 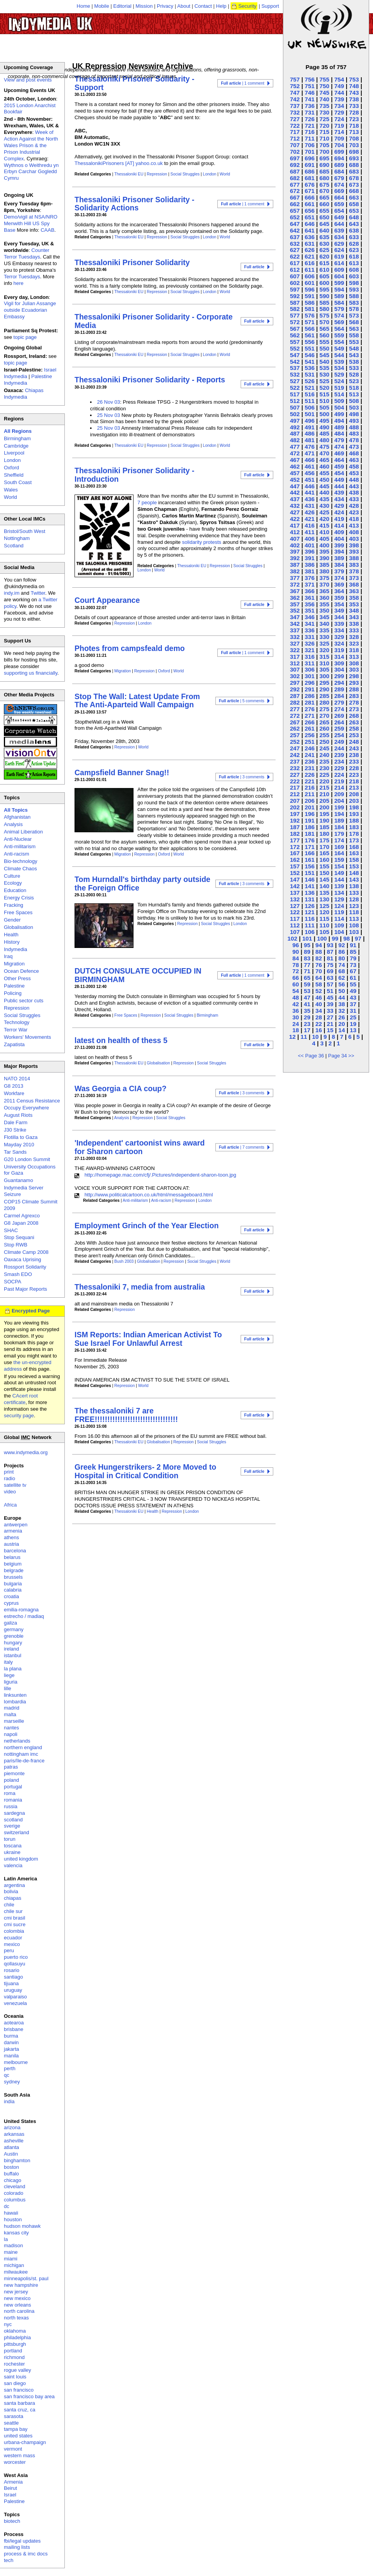 What do you see at coordinates (324, 440) in the screenshot?
I see `480` at bounding box center [324, 440].